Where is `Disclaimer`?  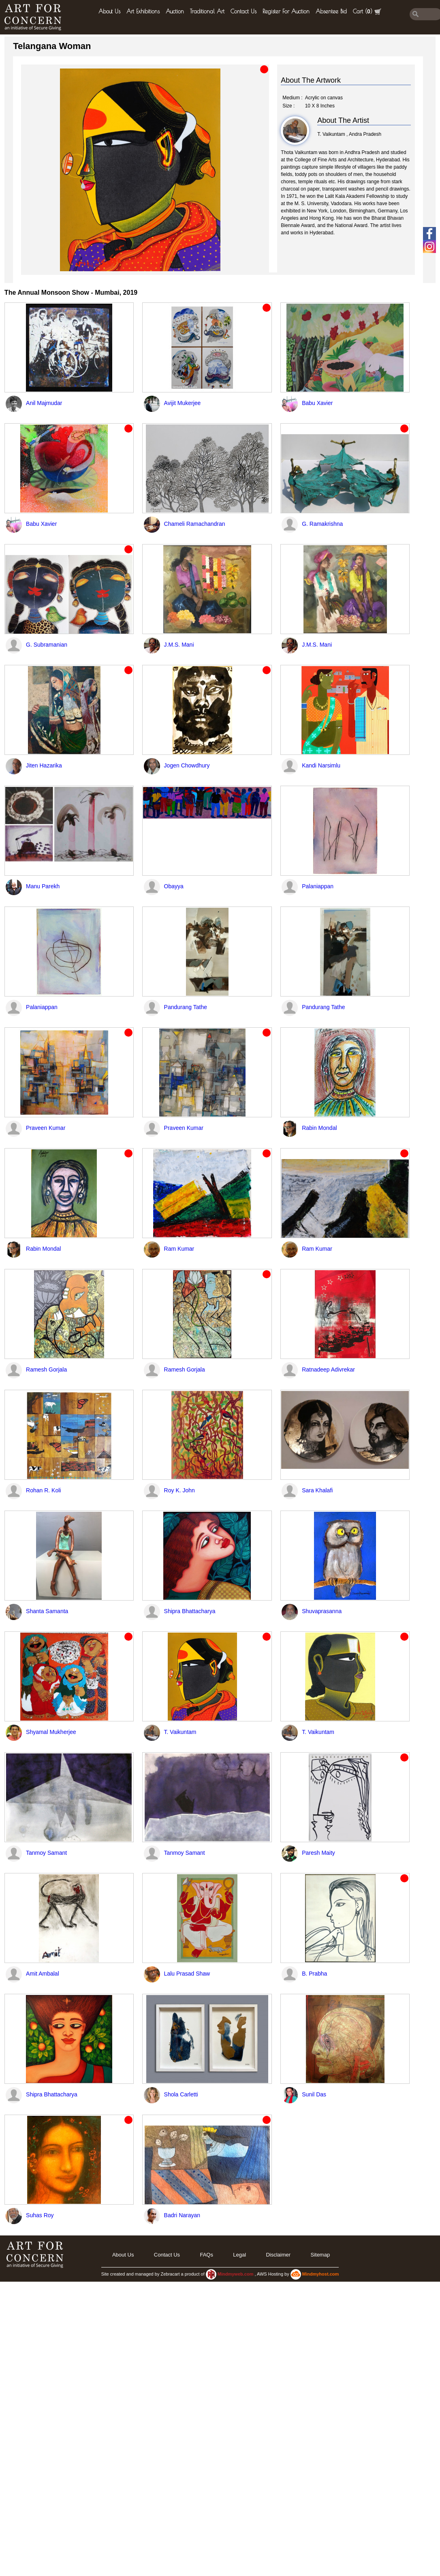
Disclaimer is located at coordinates (278, 2255).